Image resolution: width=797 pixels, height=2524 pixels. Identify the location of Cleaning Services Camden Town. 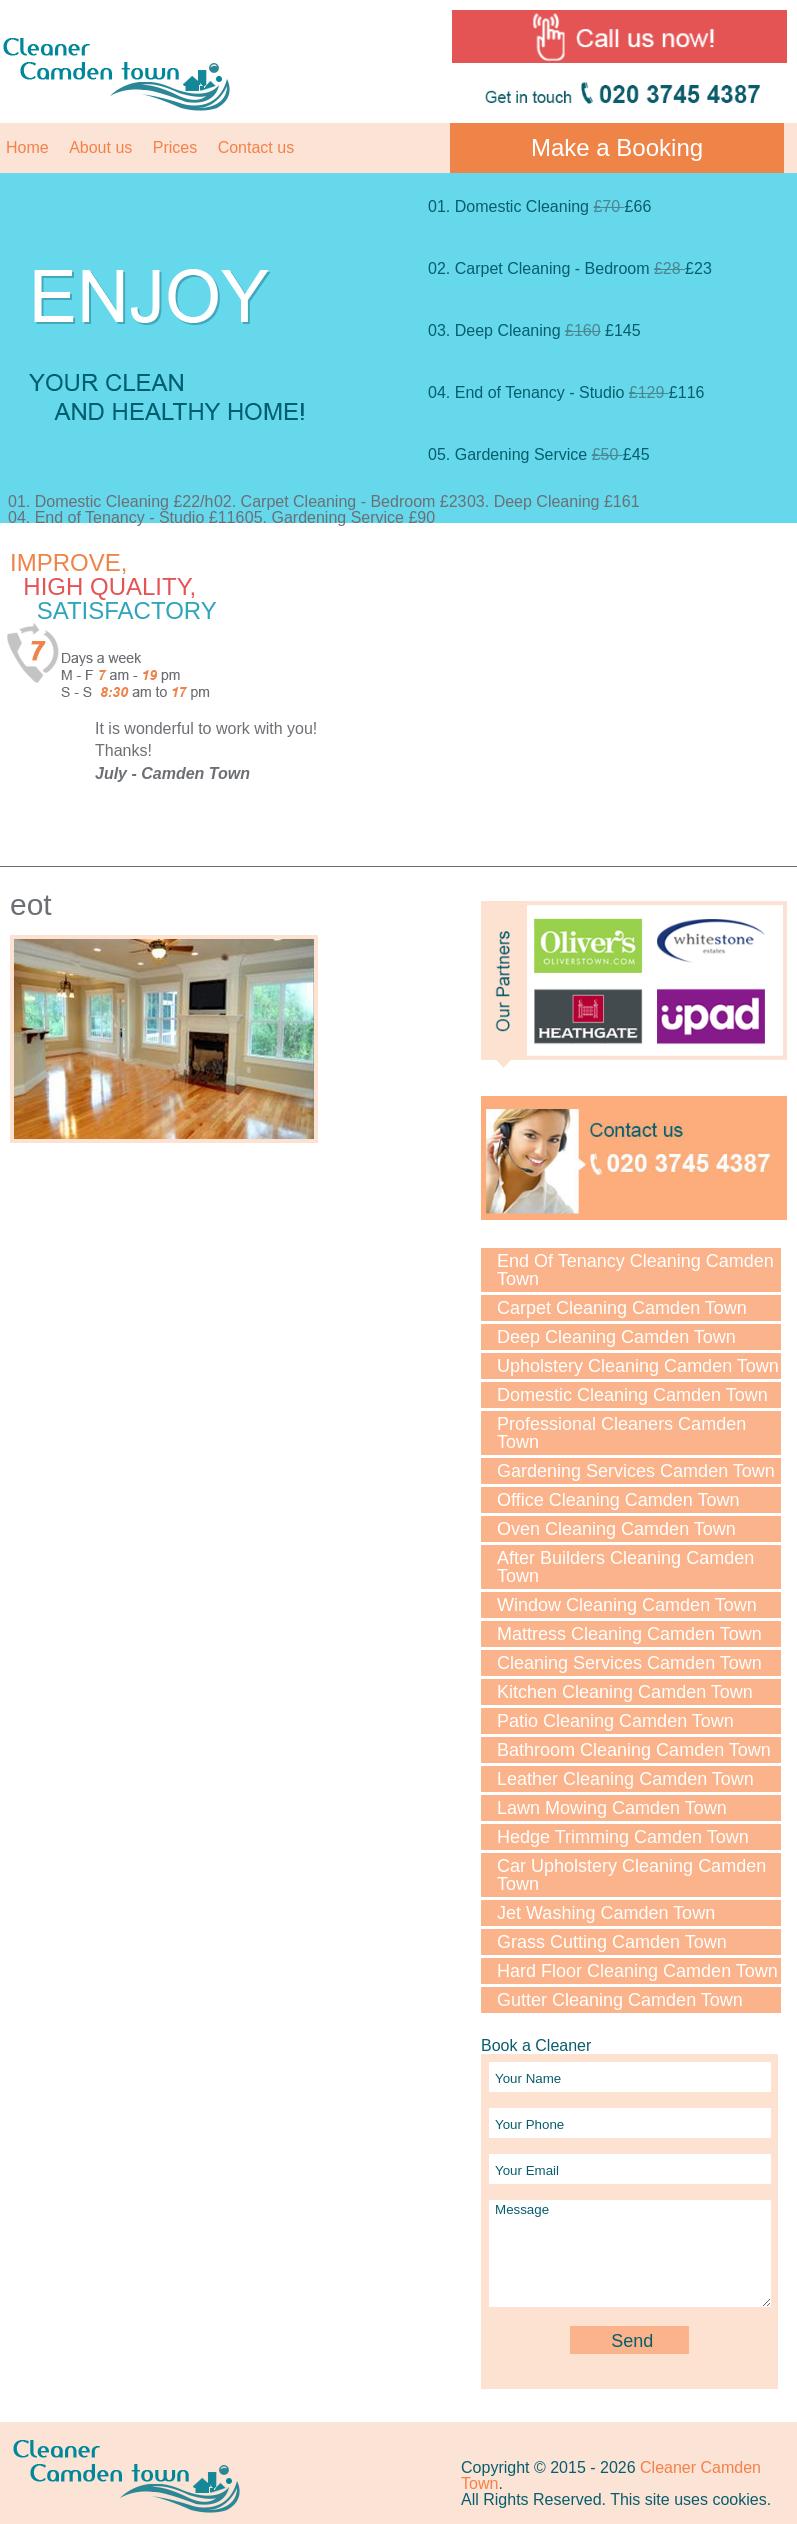
(629, 1663).